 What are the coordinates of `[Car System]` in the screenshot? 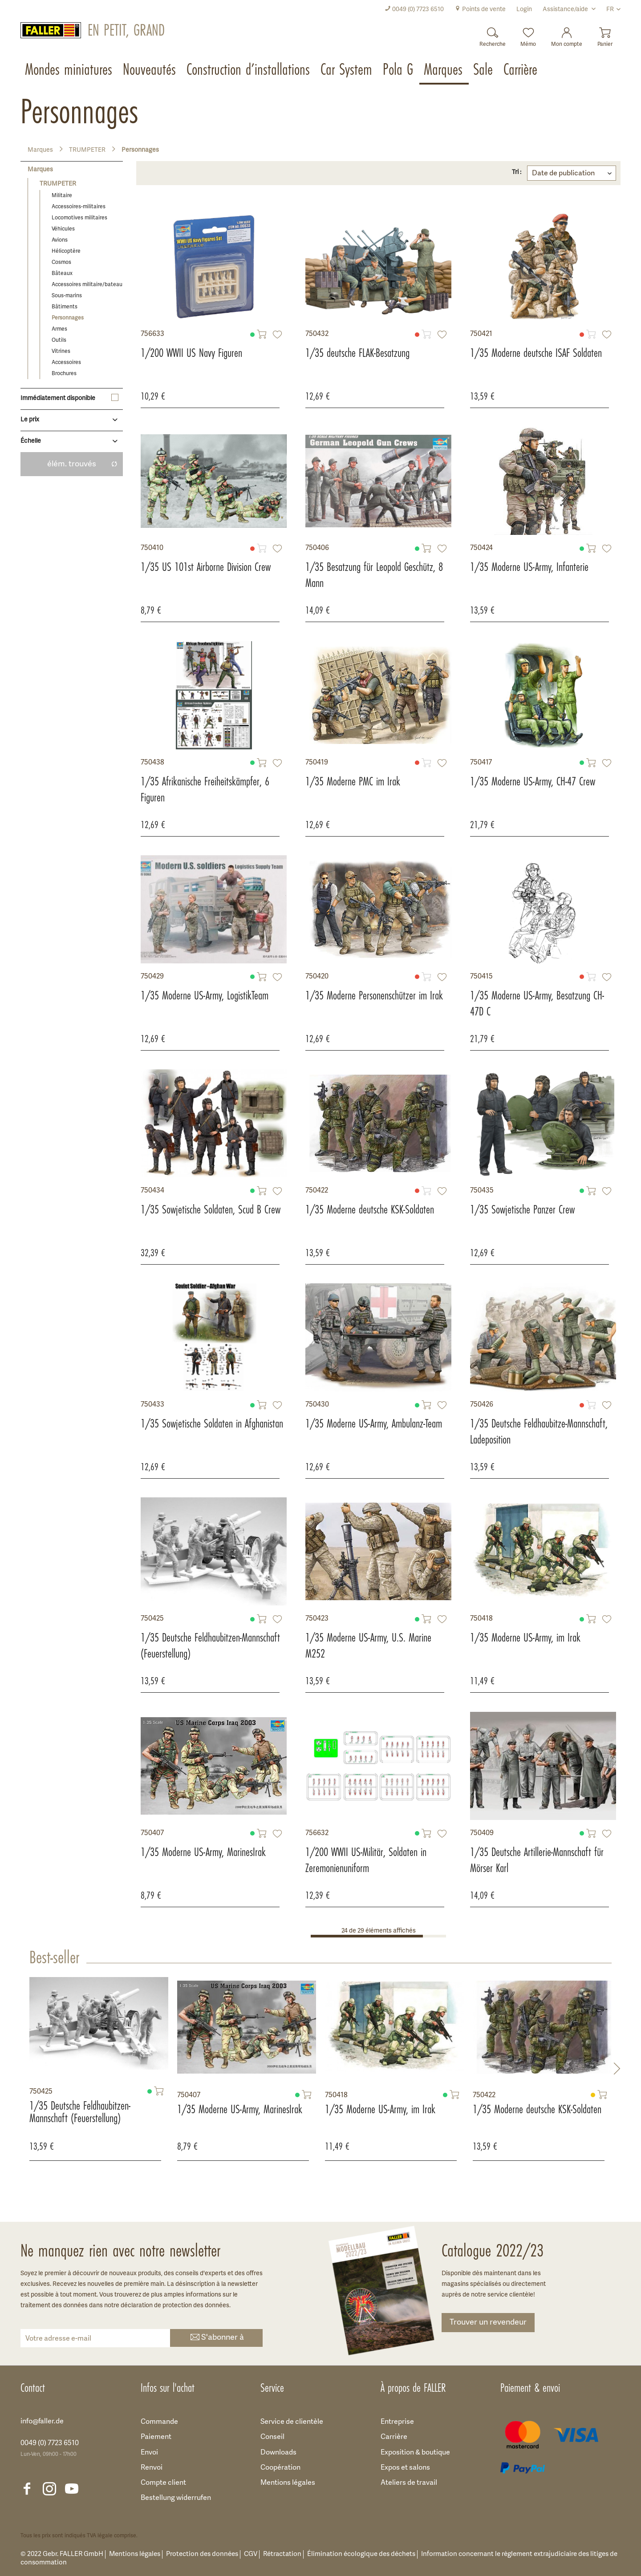 It's located at (347, 70).